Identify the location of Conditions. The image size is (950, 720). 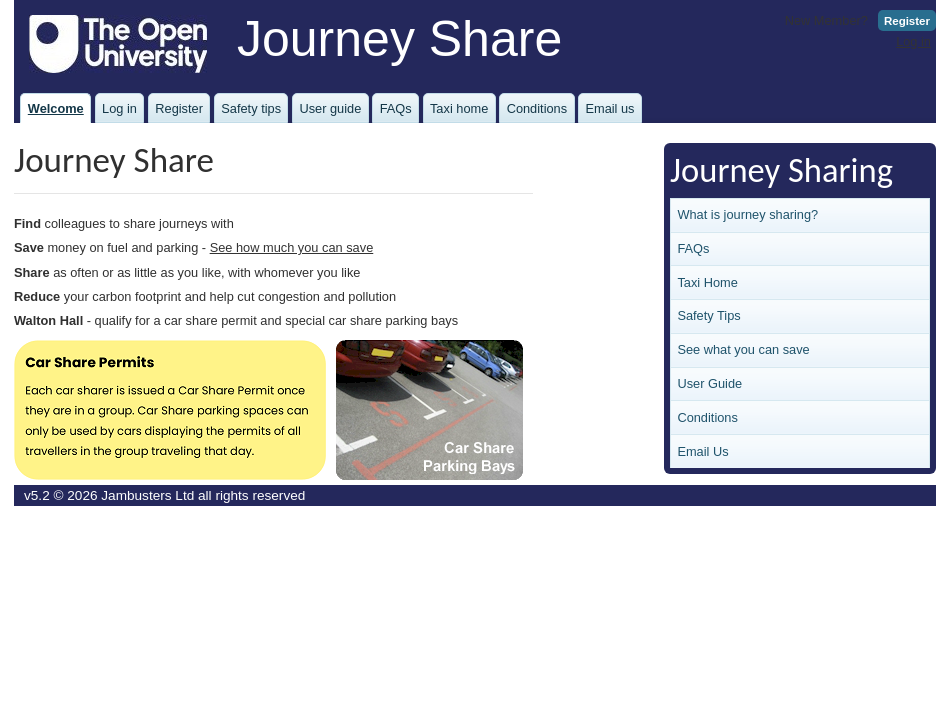
(537, 108).